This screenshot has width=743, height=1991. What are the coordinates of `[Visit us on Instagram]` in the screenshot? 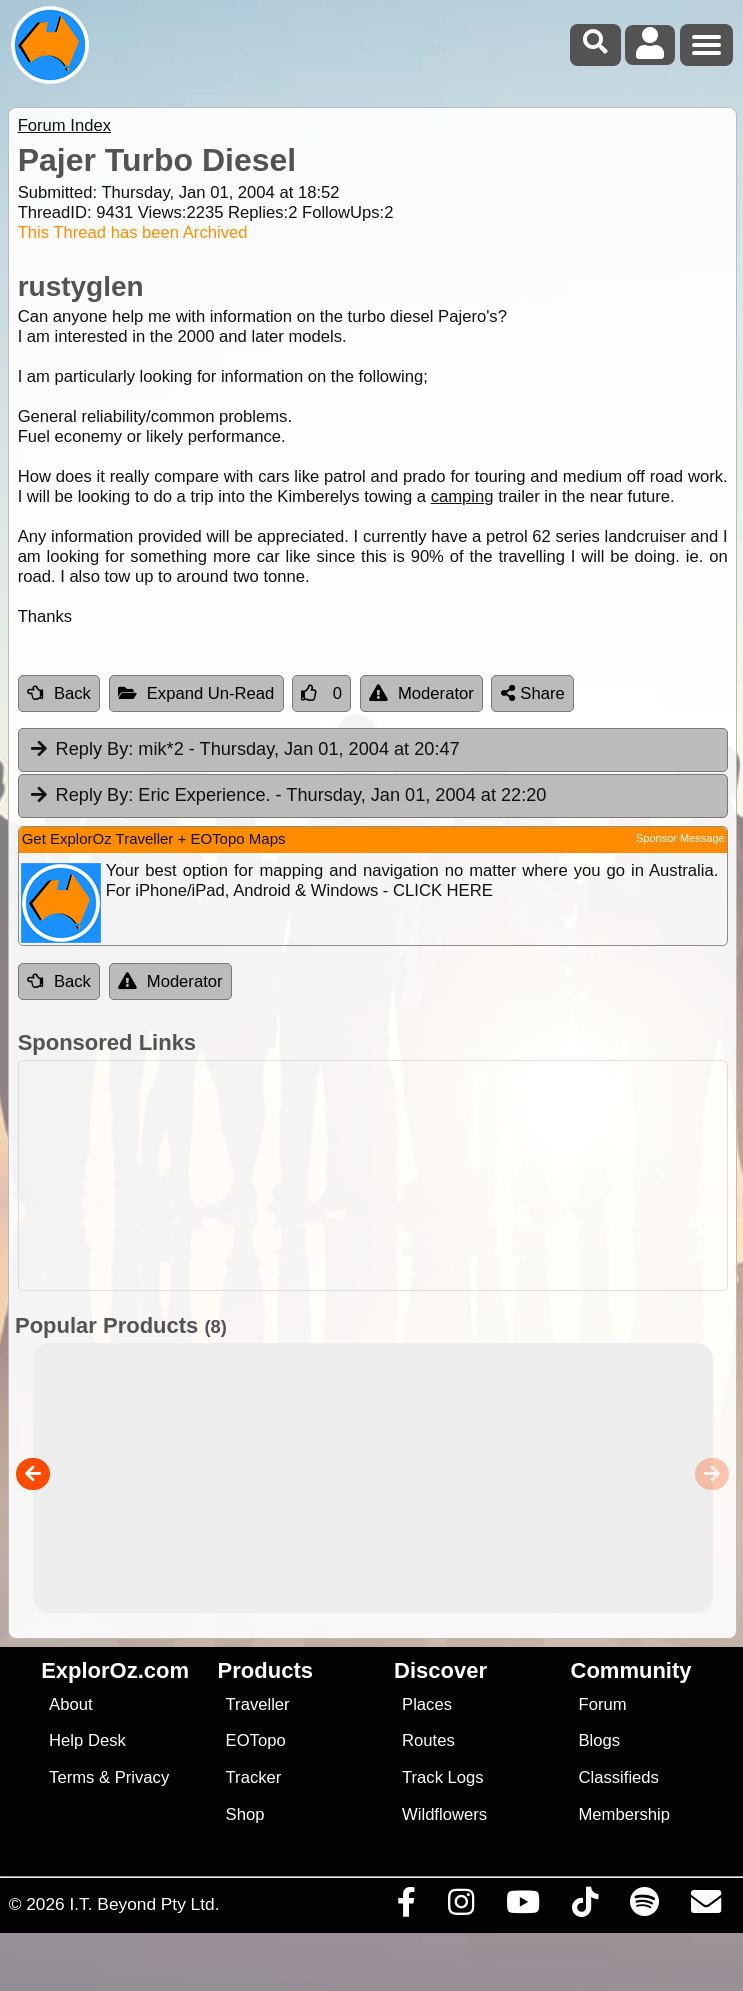 It's located at (460, 1907).